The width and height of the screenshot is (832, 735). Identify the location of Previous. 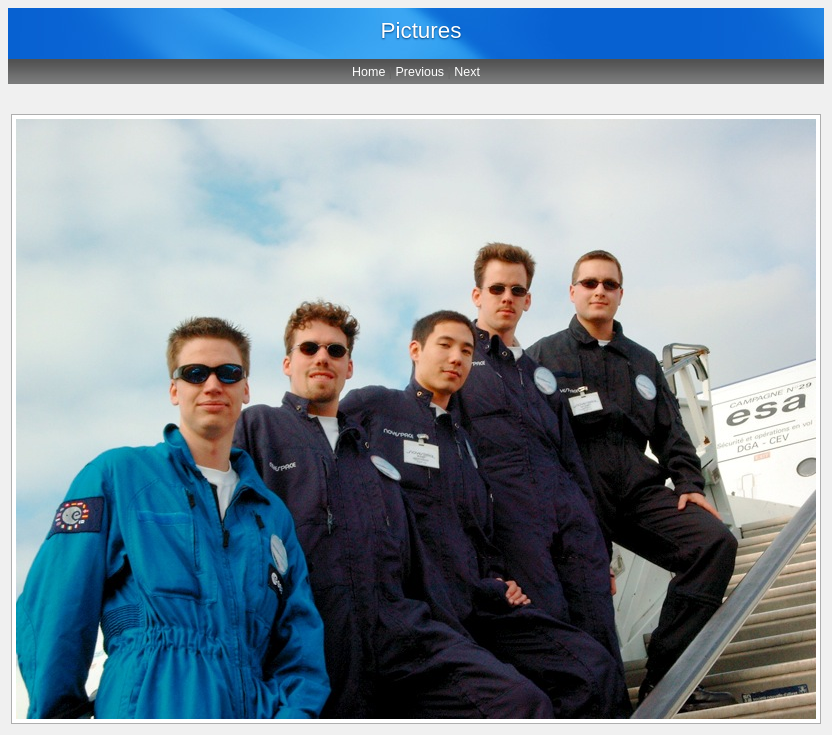
(420, 72).